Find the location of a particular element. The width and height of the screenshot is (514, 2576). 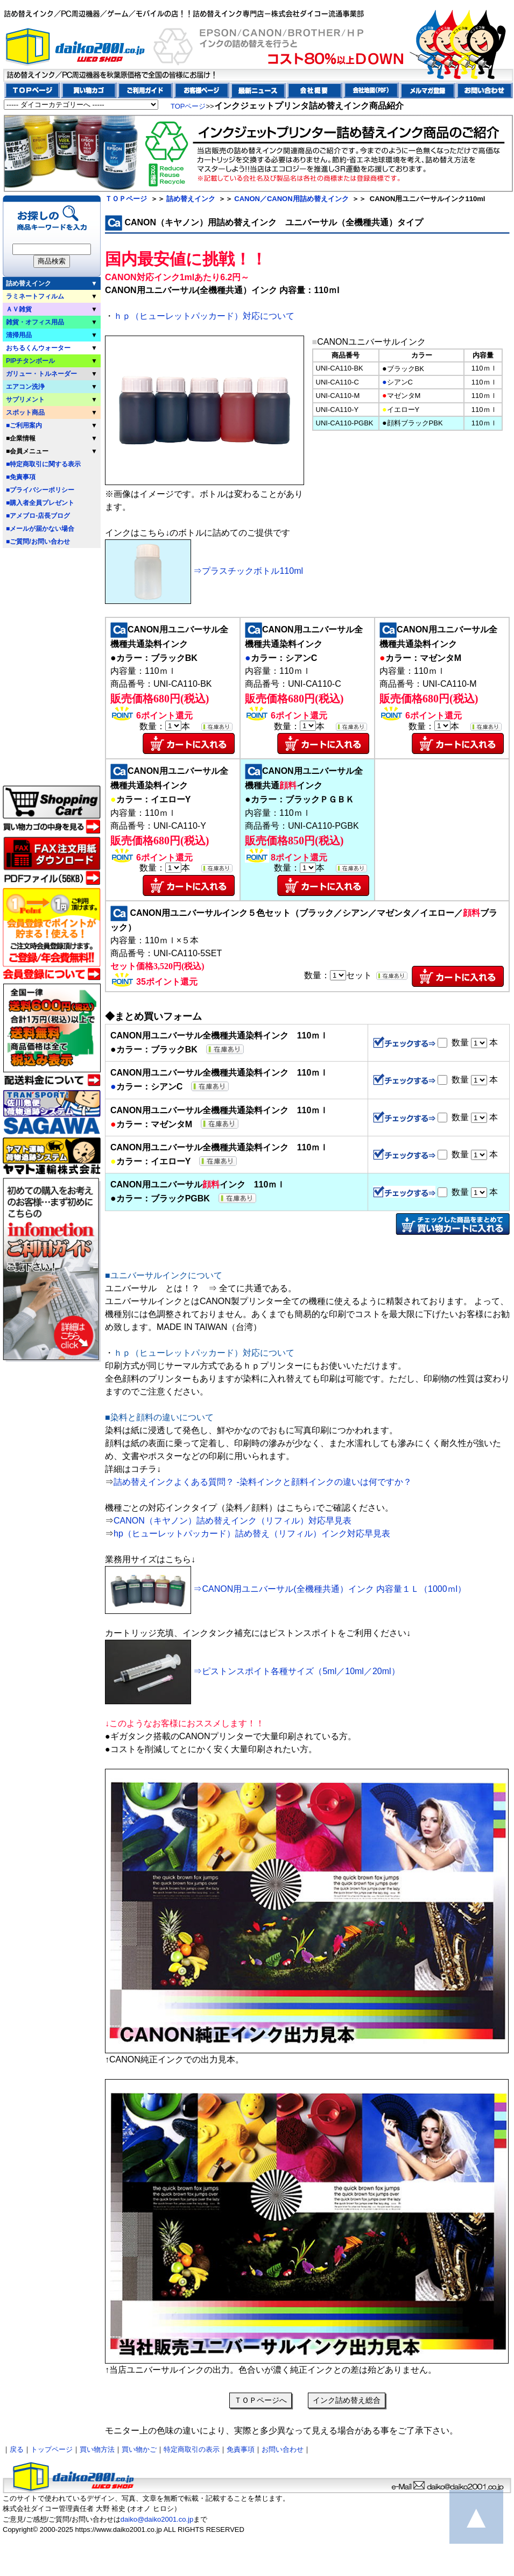

免責事項 is located at coordinates (241, 2449).